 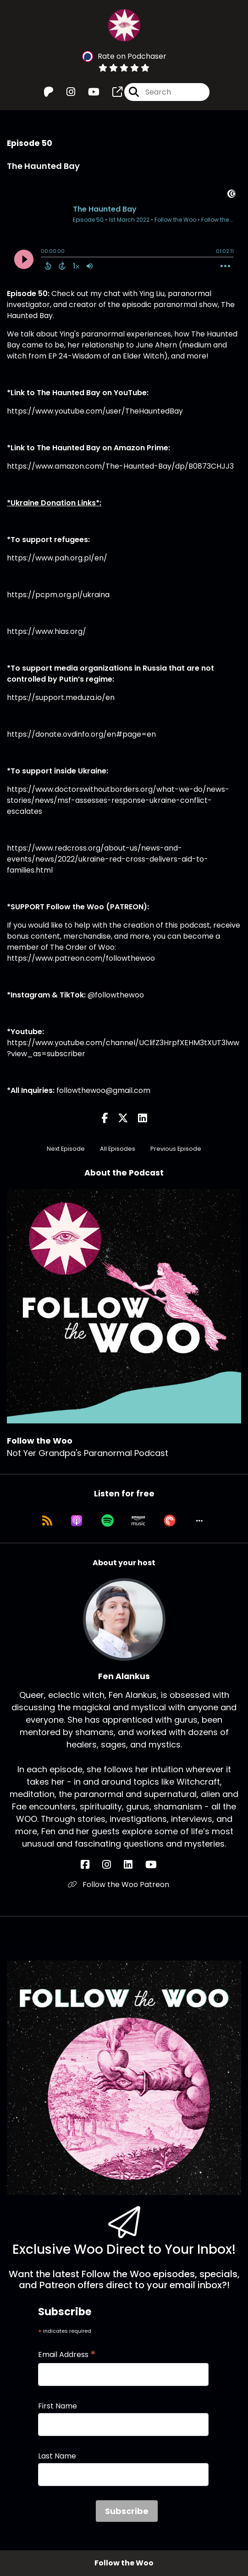 I want to click on https://www.patreon.com/followthewoo, so click(x=81, y=958).